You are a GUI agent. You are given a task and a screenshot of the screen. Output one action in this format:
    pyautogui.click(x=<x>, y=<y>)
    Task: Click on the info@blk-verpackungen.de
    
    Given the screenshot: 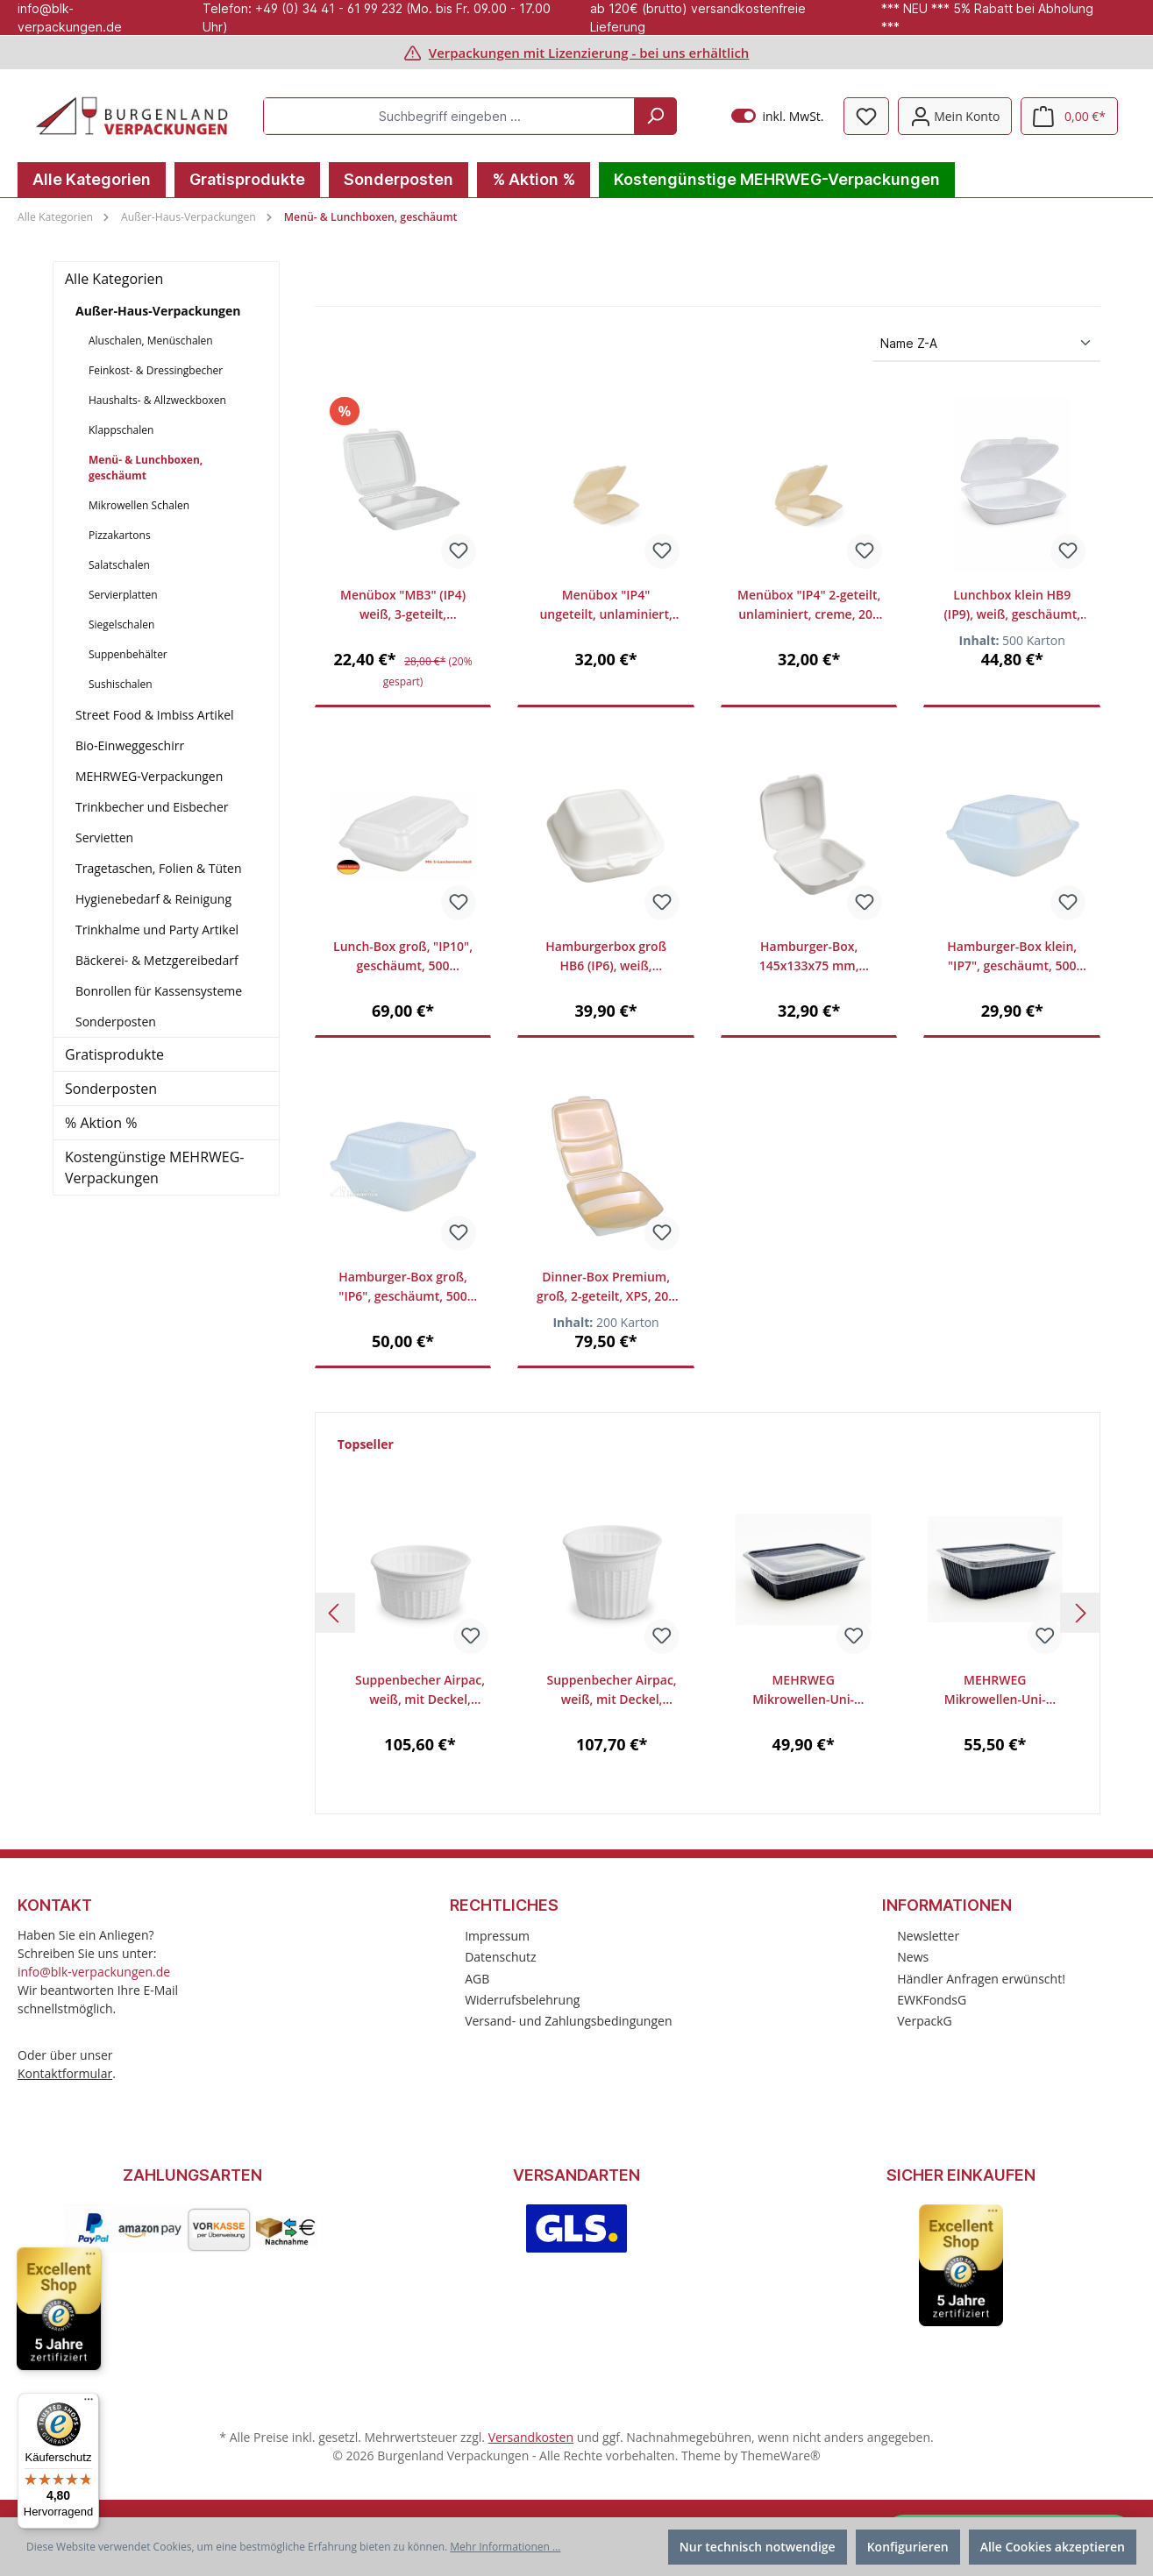 What is the action you would take?
    pyautogui.click(x=94, y=1971)
    